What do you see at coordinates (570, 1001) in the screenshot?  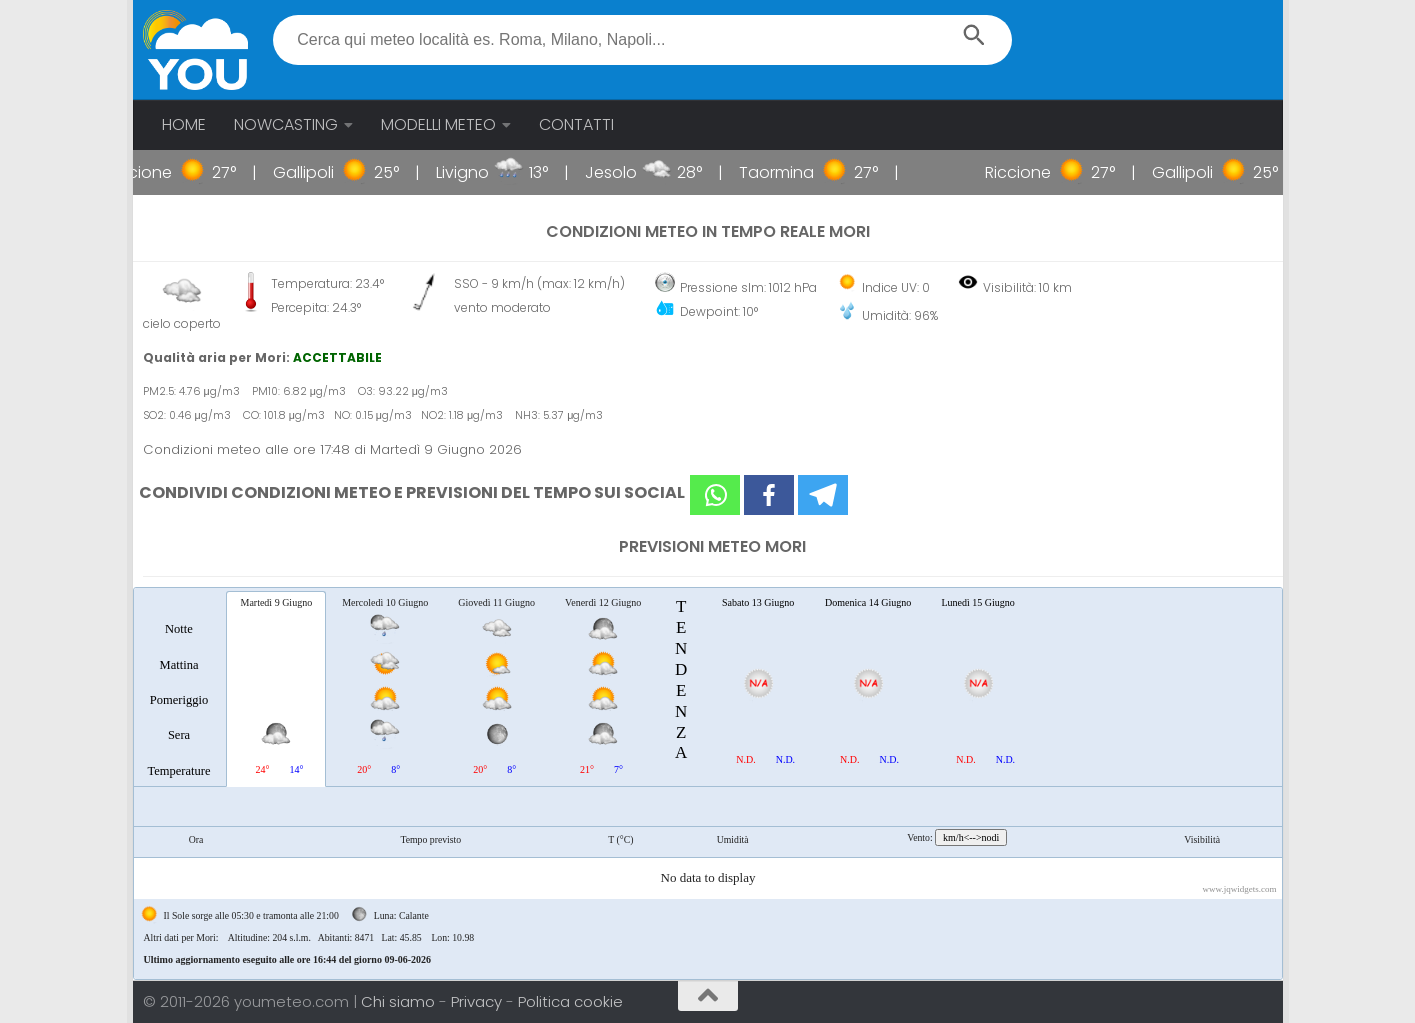 I see `Politica cookie` at bounding box center [570, 1001].